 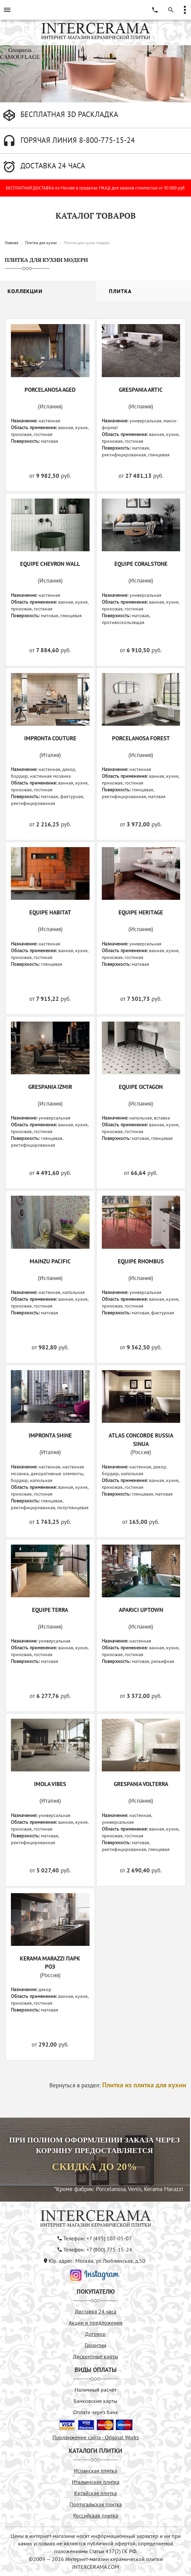 I want to click on Акции и предложения, so click(x=96, y=2322).